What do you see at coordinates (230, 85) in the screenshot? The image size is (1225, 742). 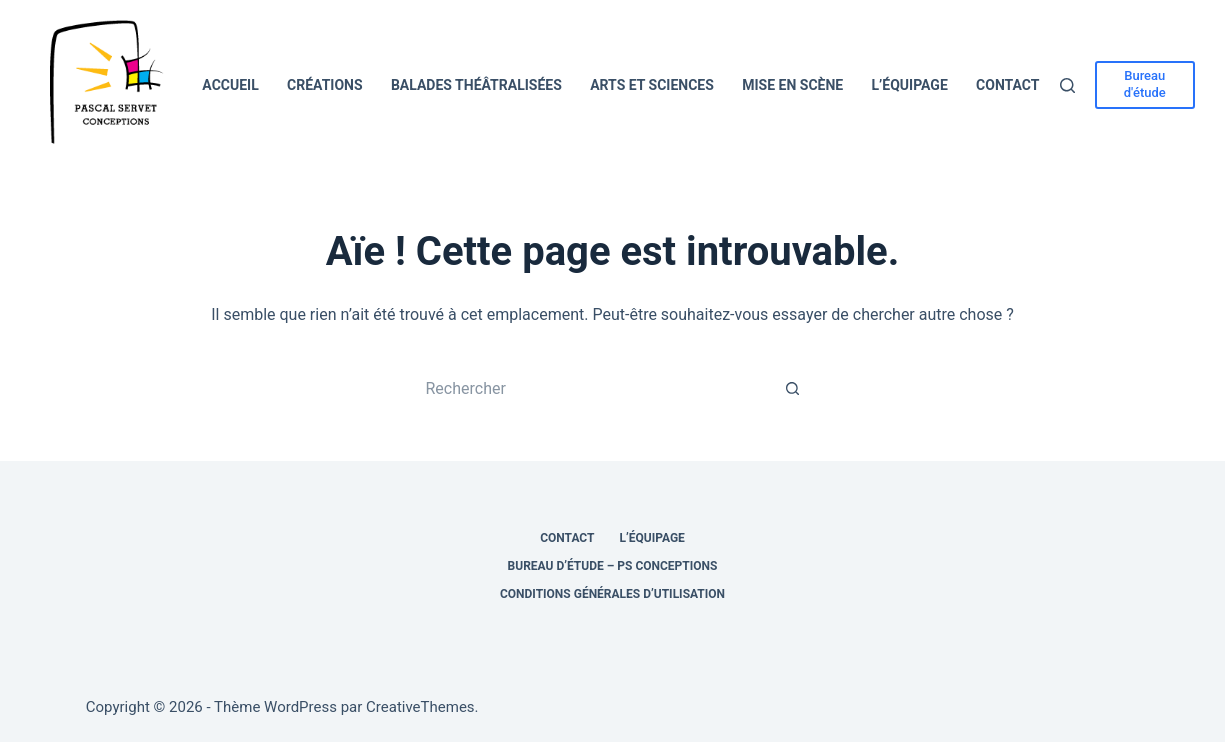 I see `Accueil [menuitem]` at bounding box center [230, 85].